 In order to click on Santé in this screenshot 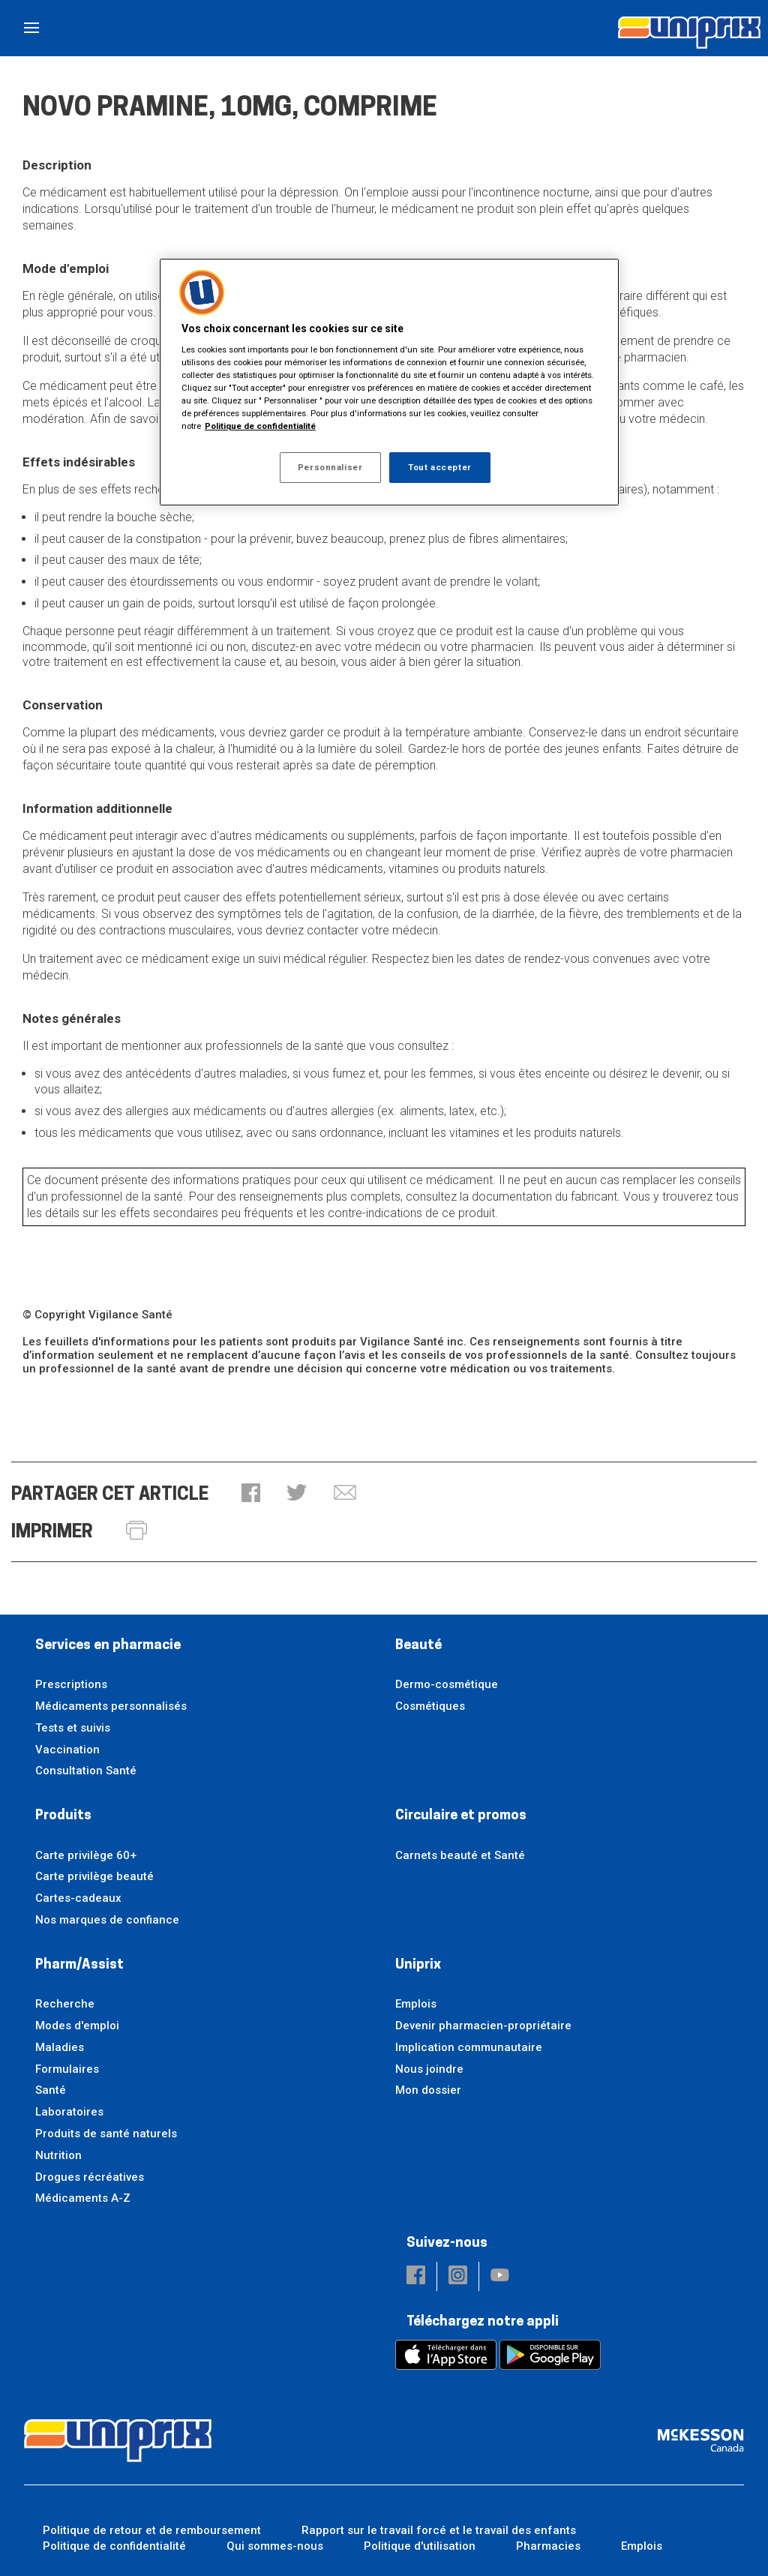, I will do `click(50, 2090)`.